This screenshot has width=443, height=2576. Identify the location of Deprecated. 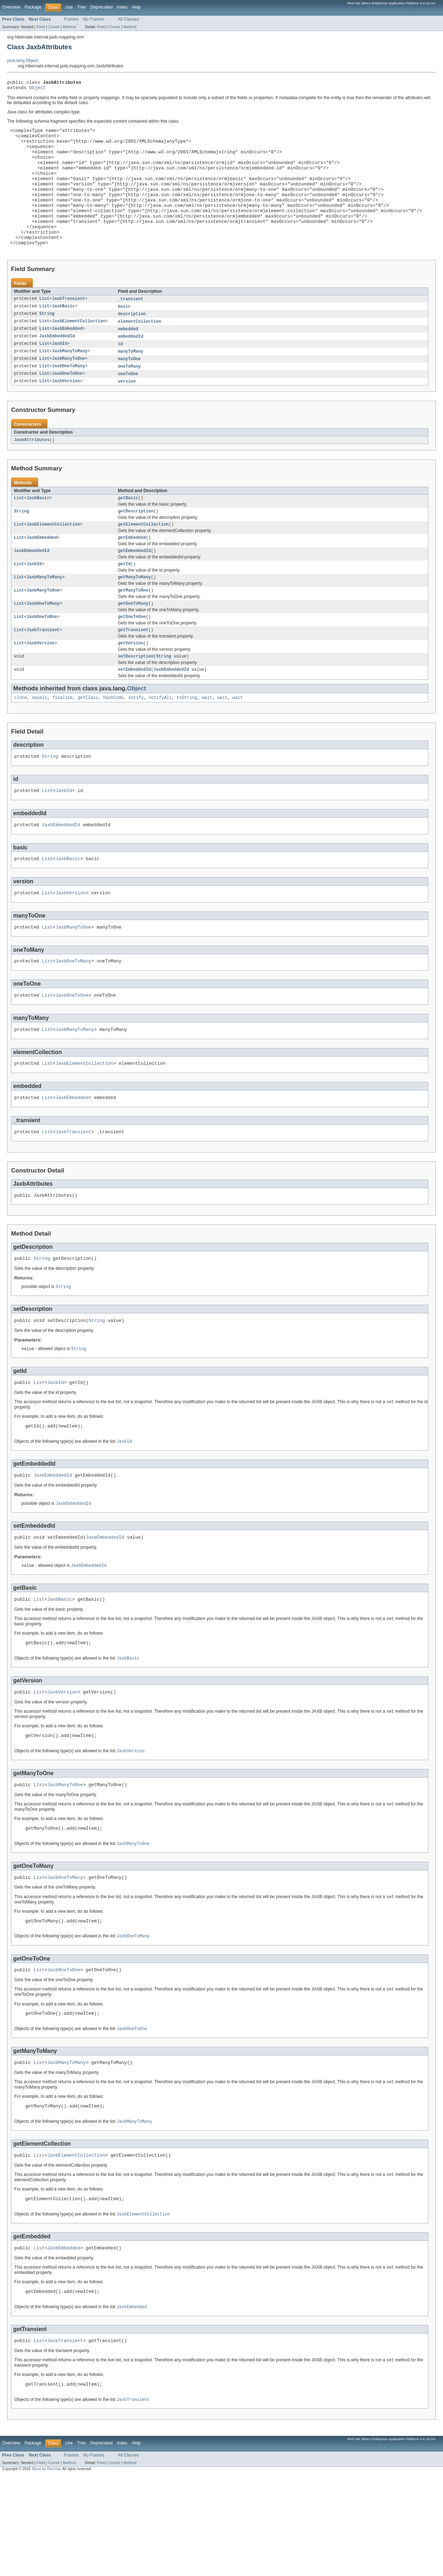
(101, 7).